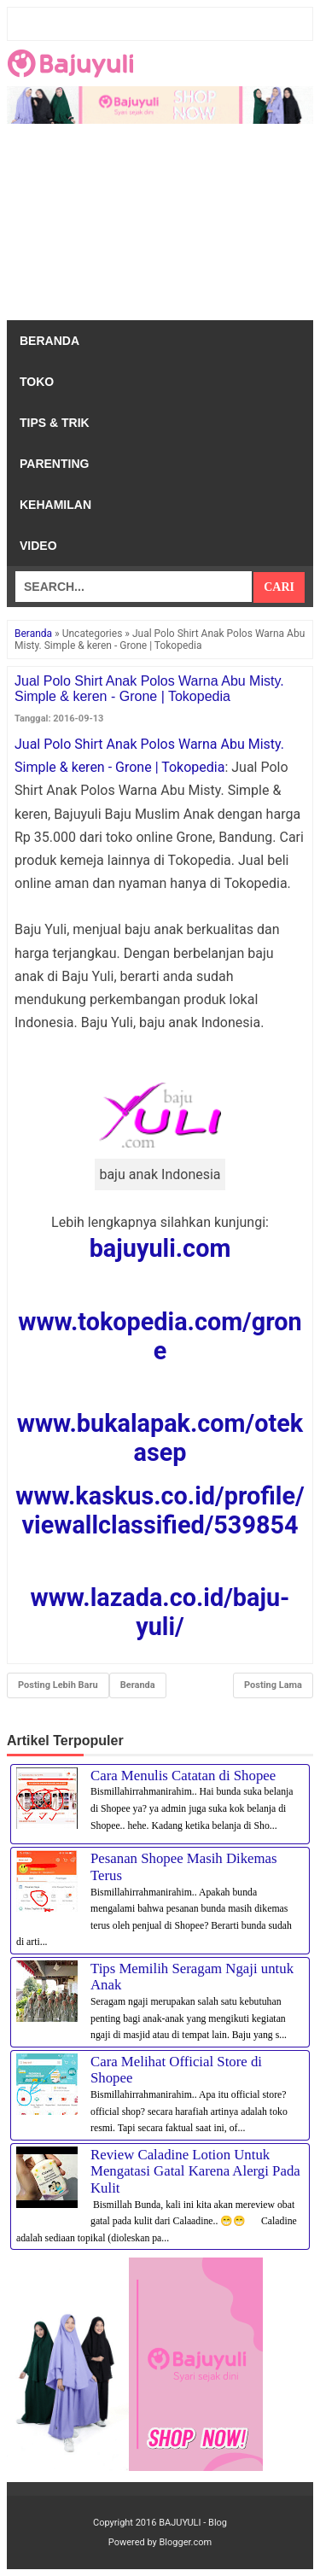  Describe the element at coordinates (159, 1510) in the screenshot. I see `www.kaskus.co.id/profile/viewallclassified/539854` at that location.